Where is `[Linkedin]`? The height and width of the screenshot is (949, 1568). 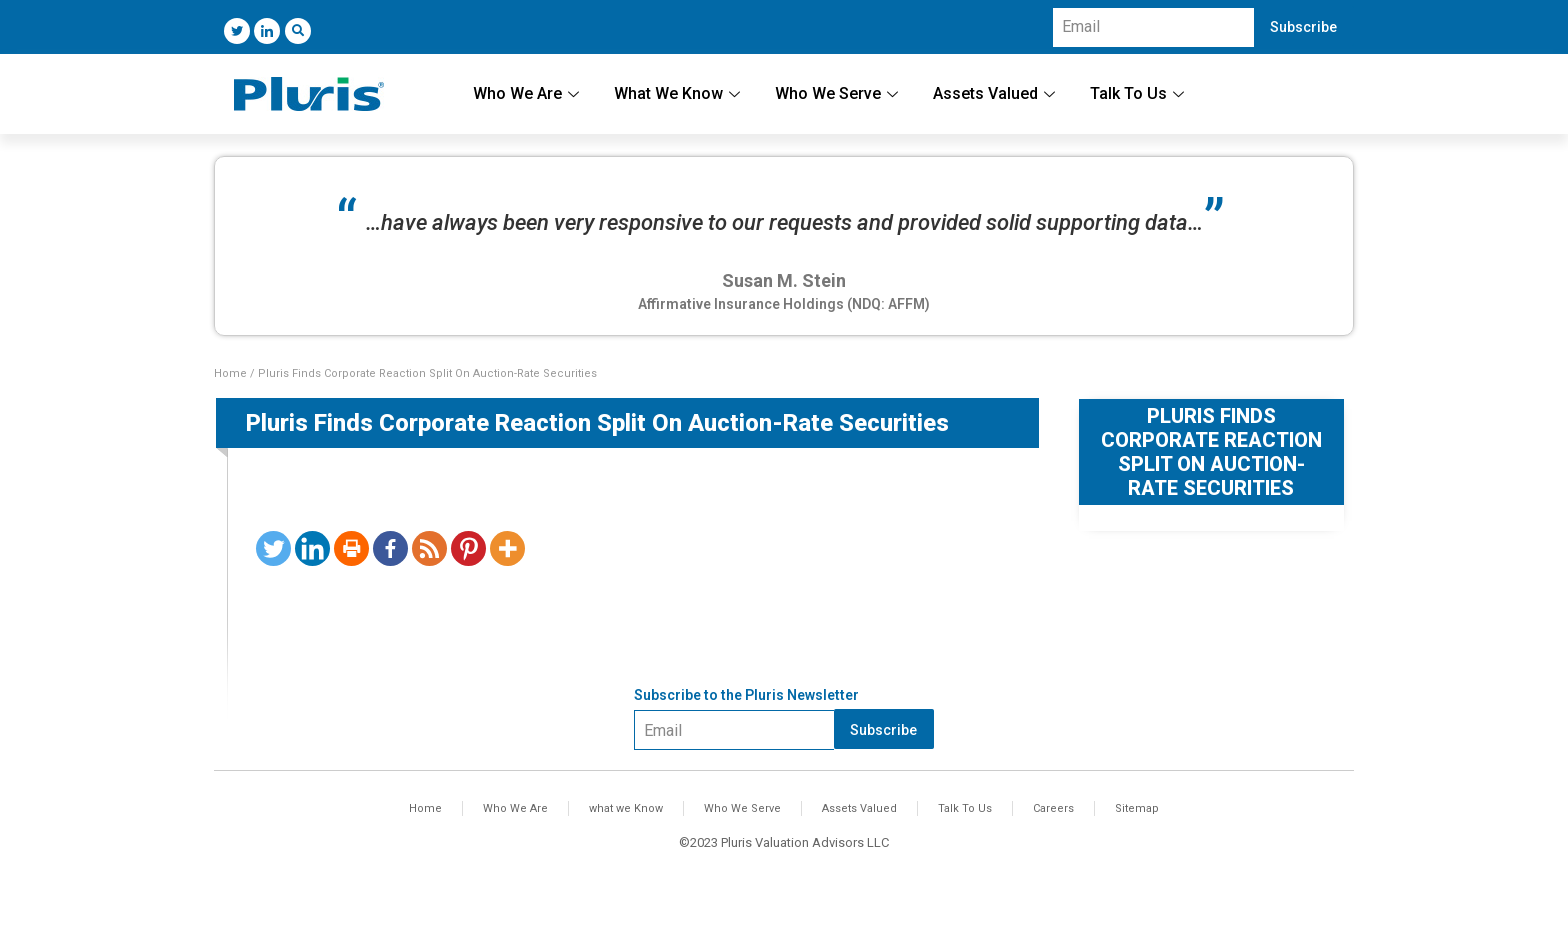
[Linkedin] is located at coordinates (312, 548).